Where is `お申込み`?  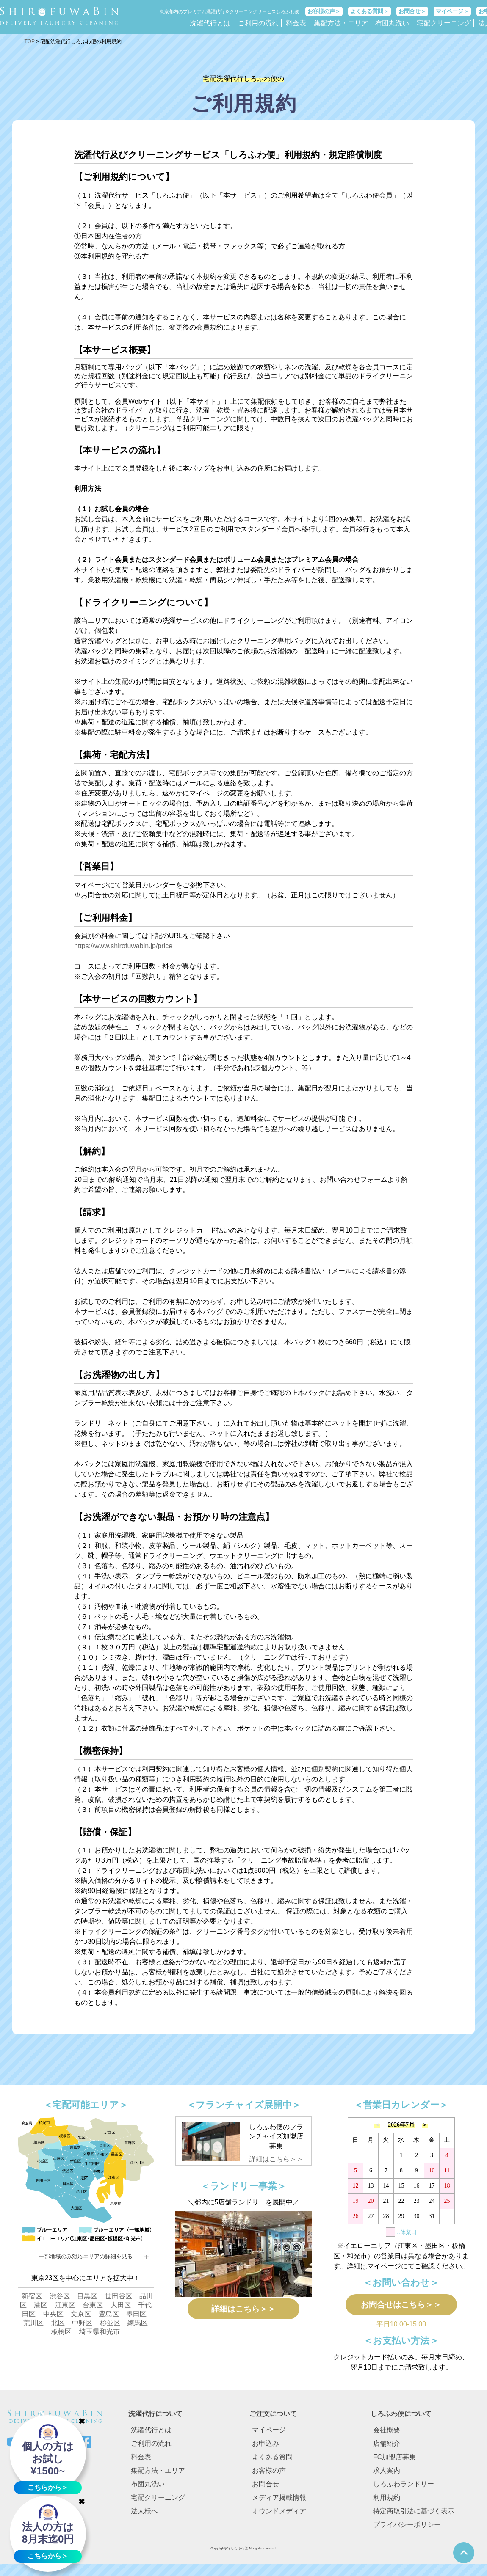 お申込み is located at coordinates (265, 2449).